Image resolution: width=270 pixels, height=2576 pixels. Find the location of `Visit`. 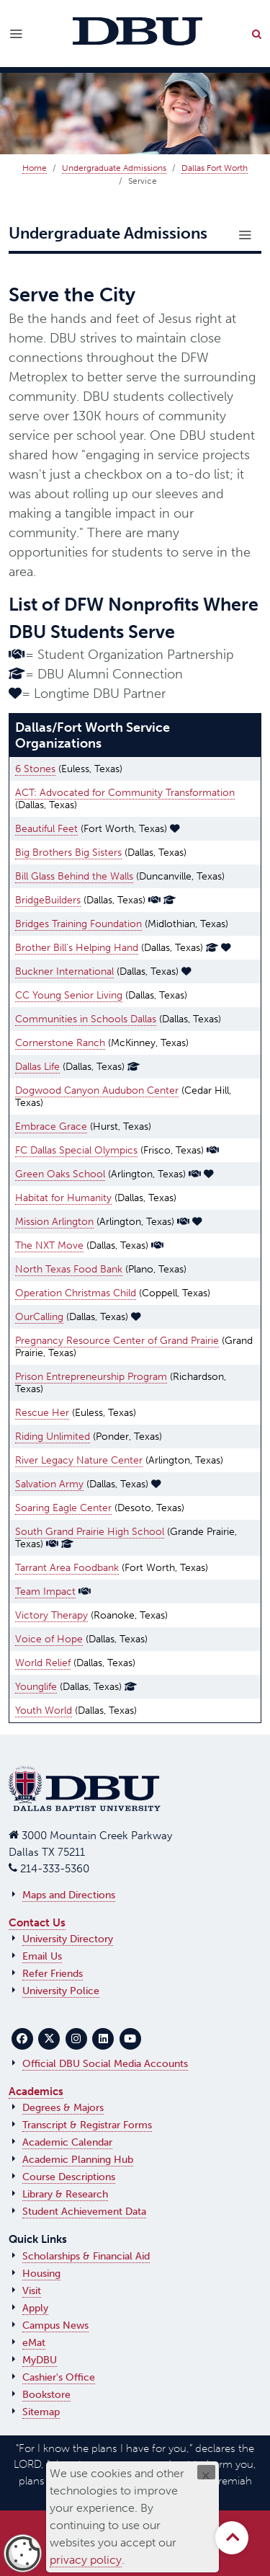

Visit is located at coordinates (31, 2291).